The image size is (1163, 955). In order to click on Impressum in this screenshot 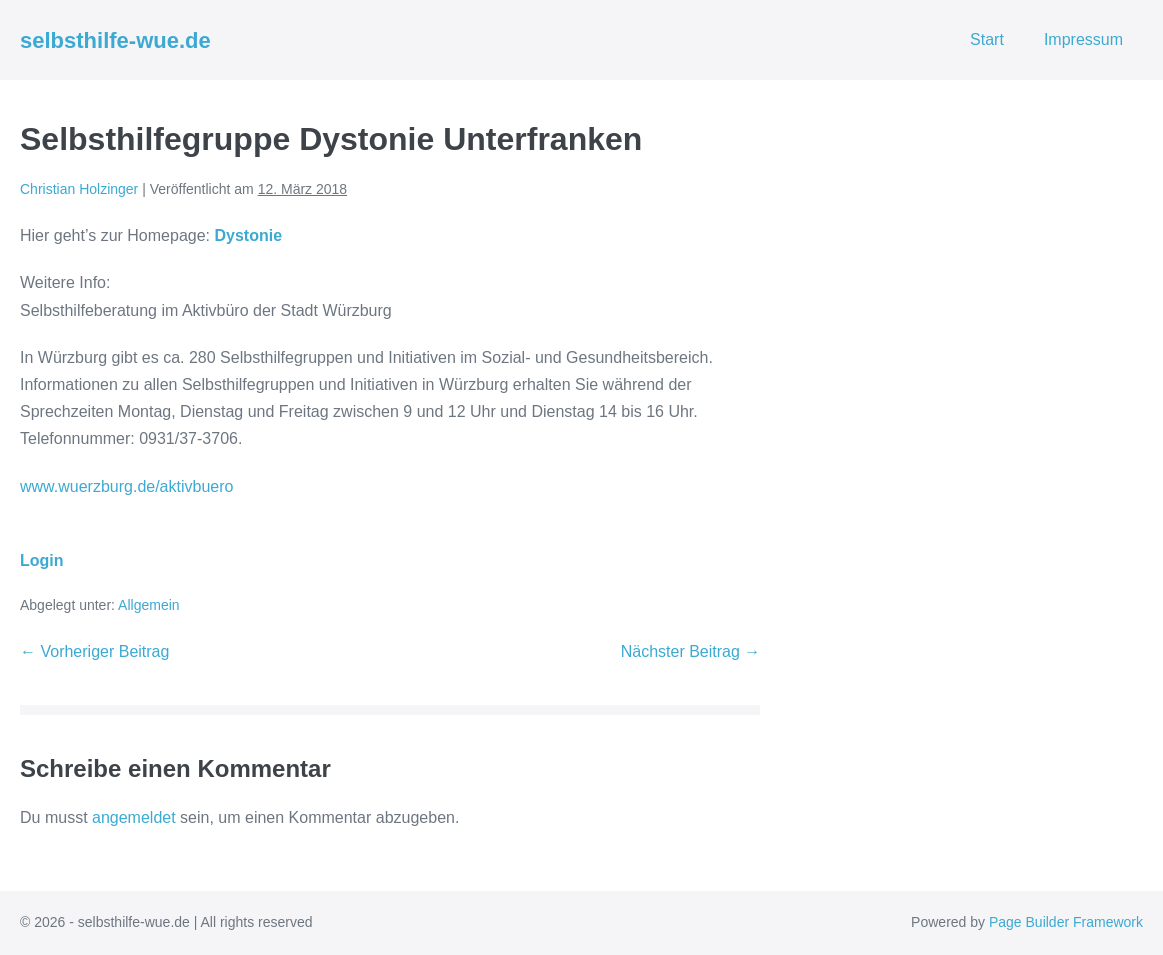, I will do `click(1083, 39)`.